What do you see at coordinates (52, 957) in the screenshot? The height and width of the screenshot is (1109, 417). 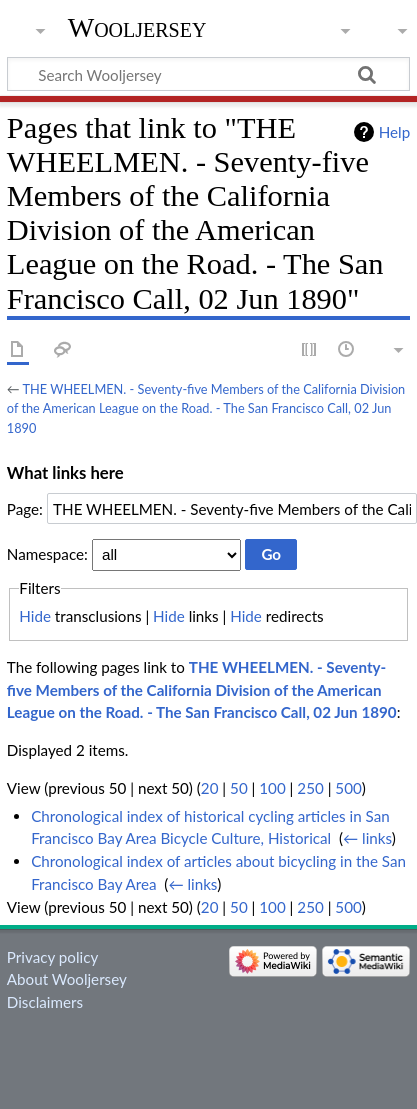 I see `Privacy policy` at bounding box center [52, 957].